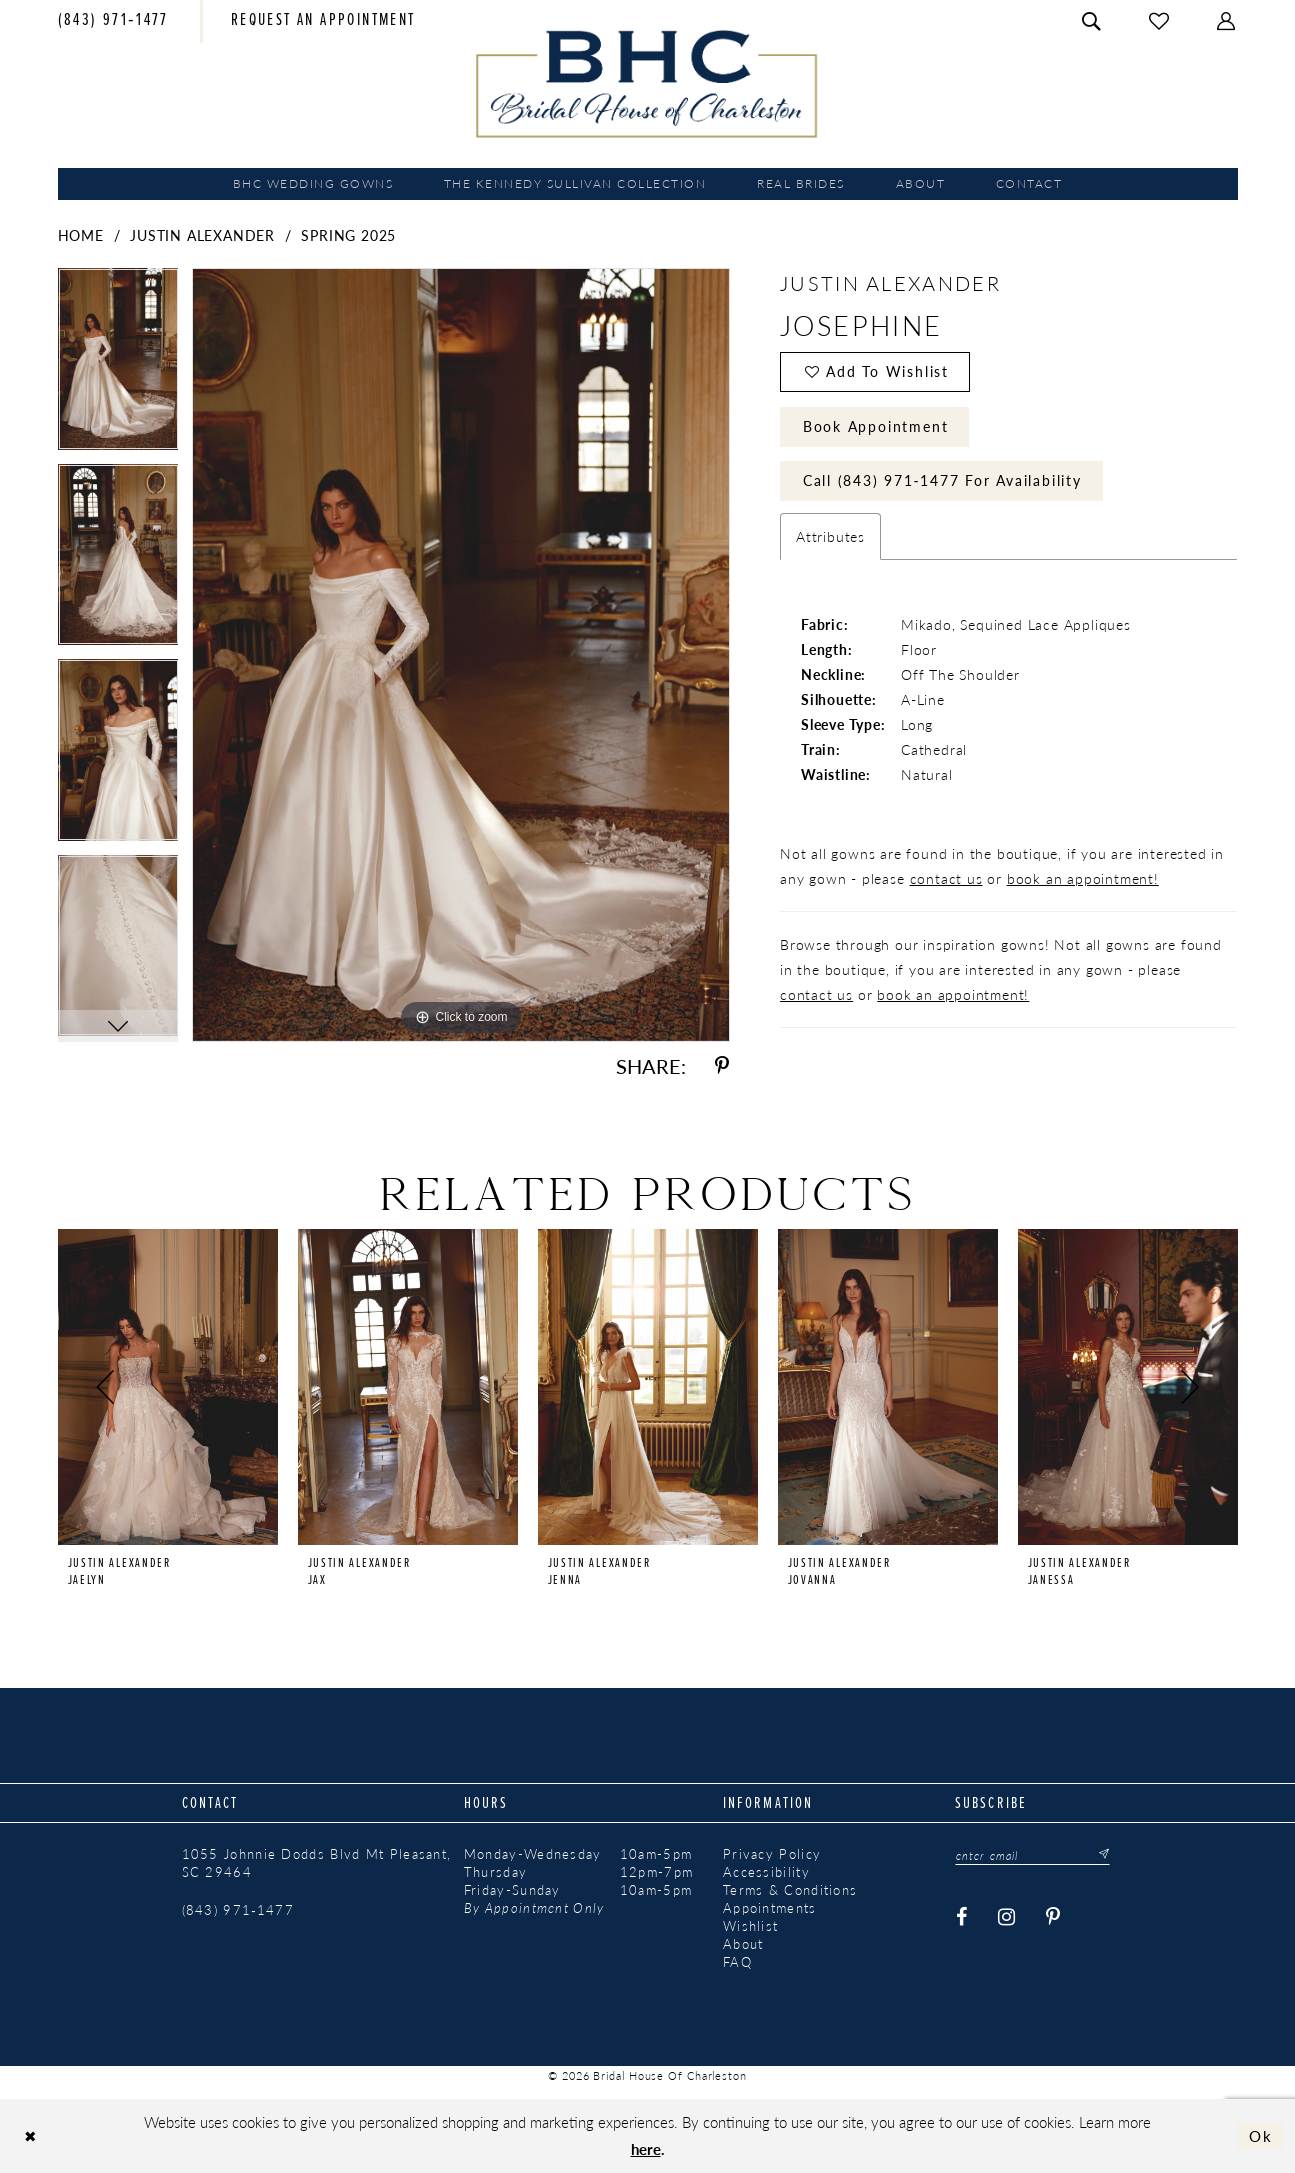  I want to click on [Visit our Pinterest - Opens in new tab], so click(1053, 1917).